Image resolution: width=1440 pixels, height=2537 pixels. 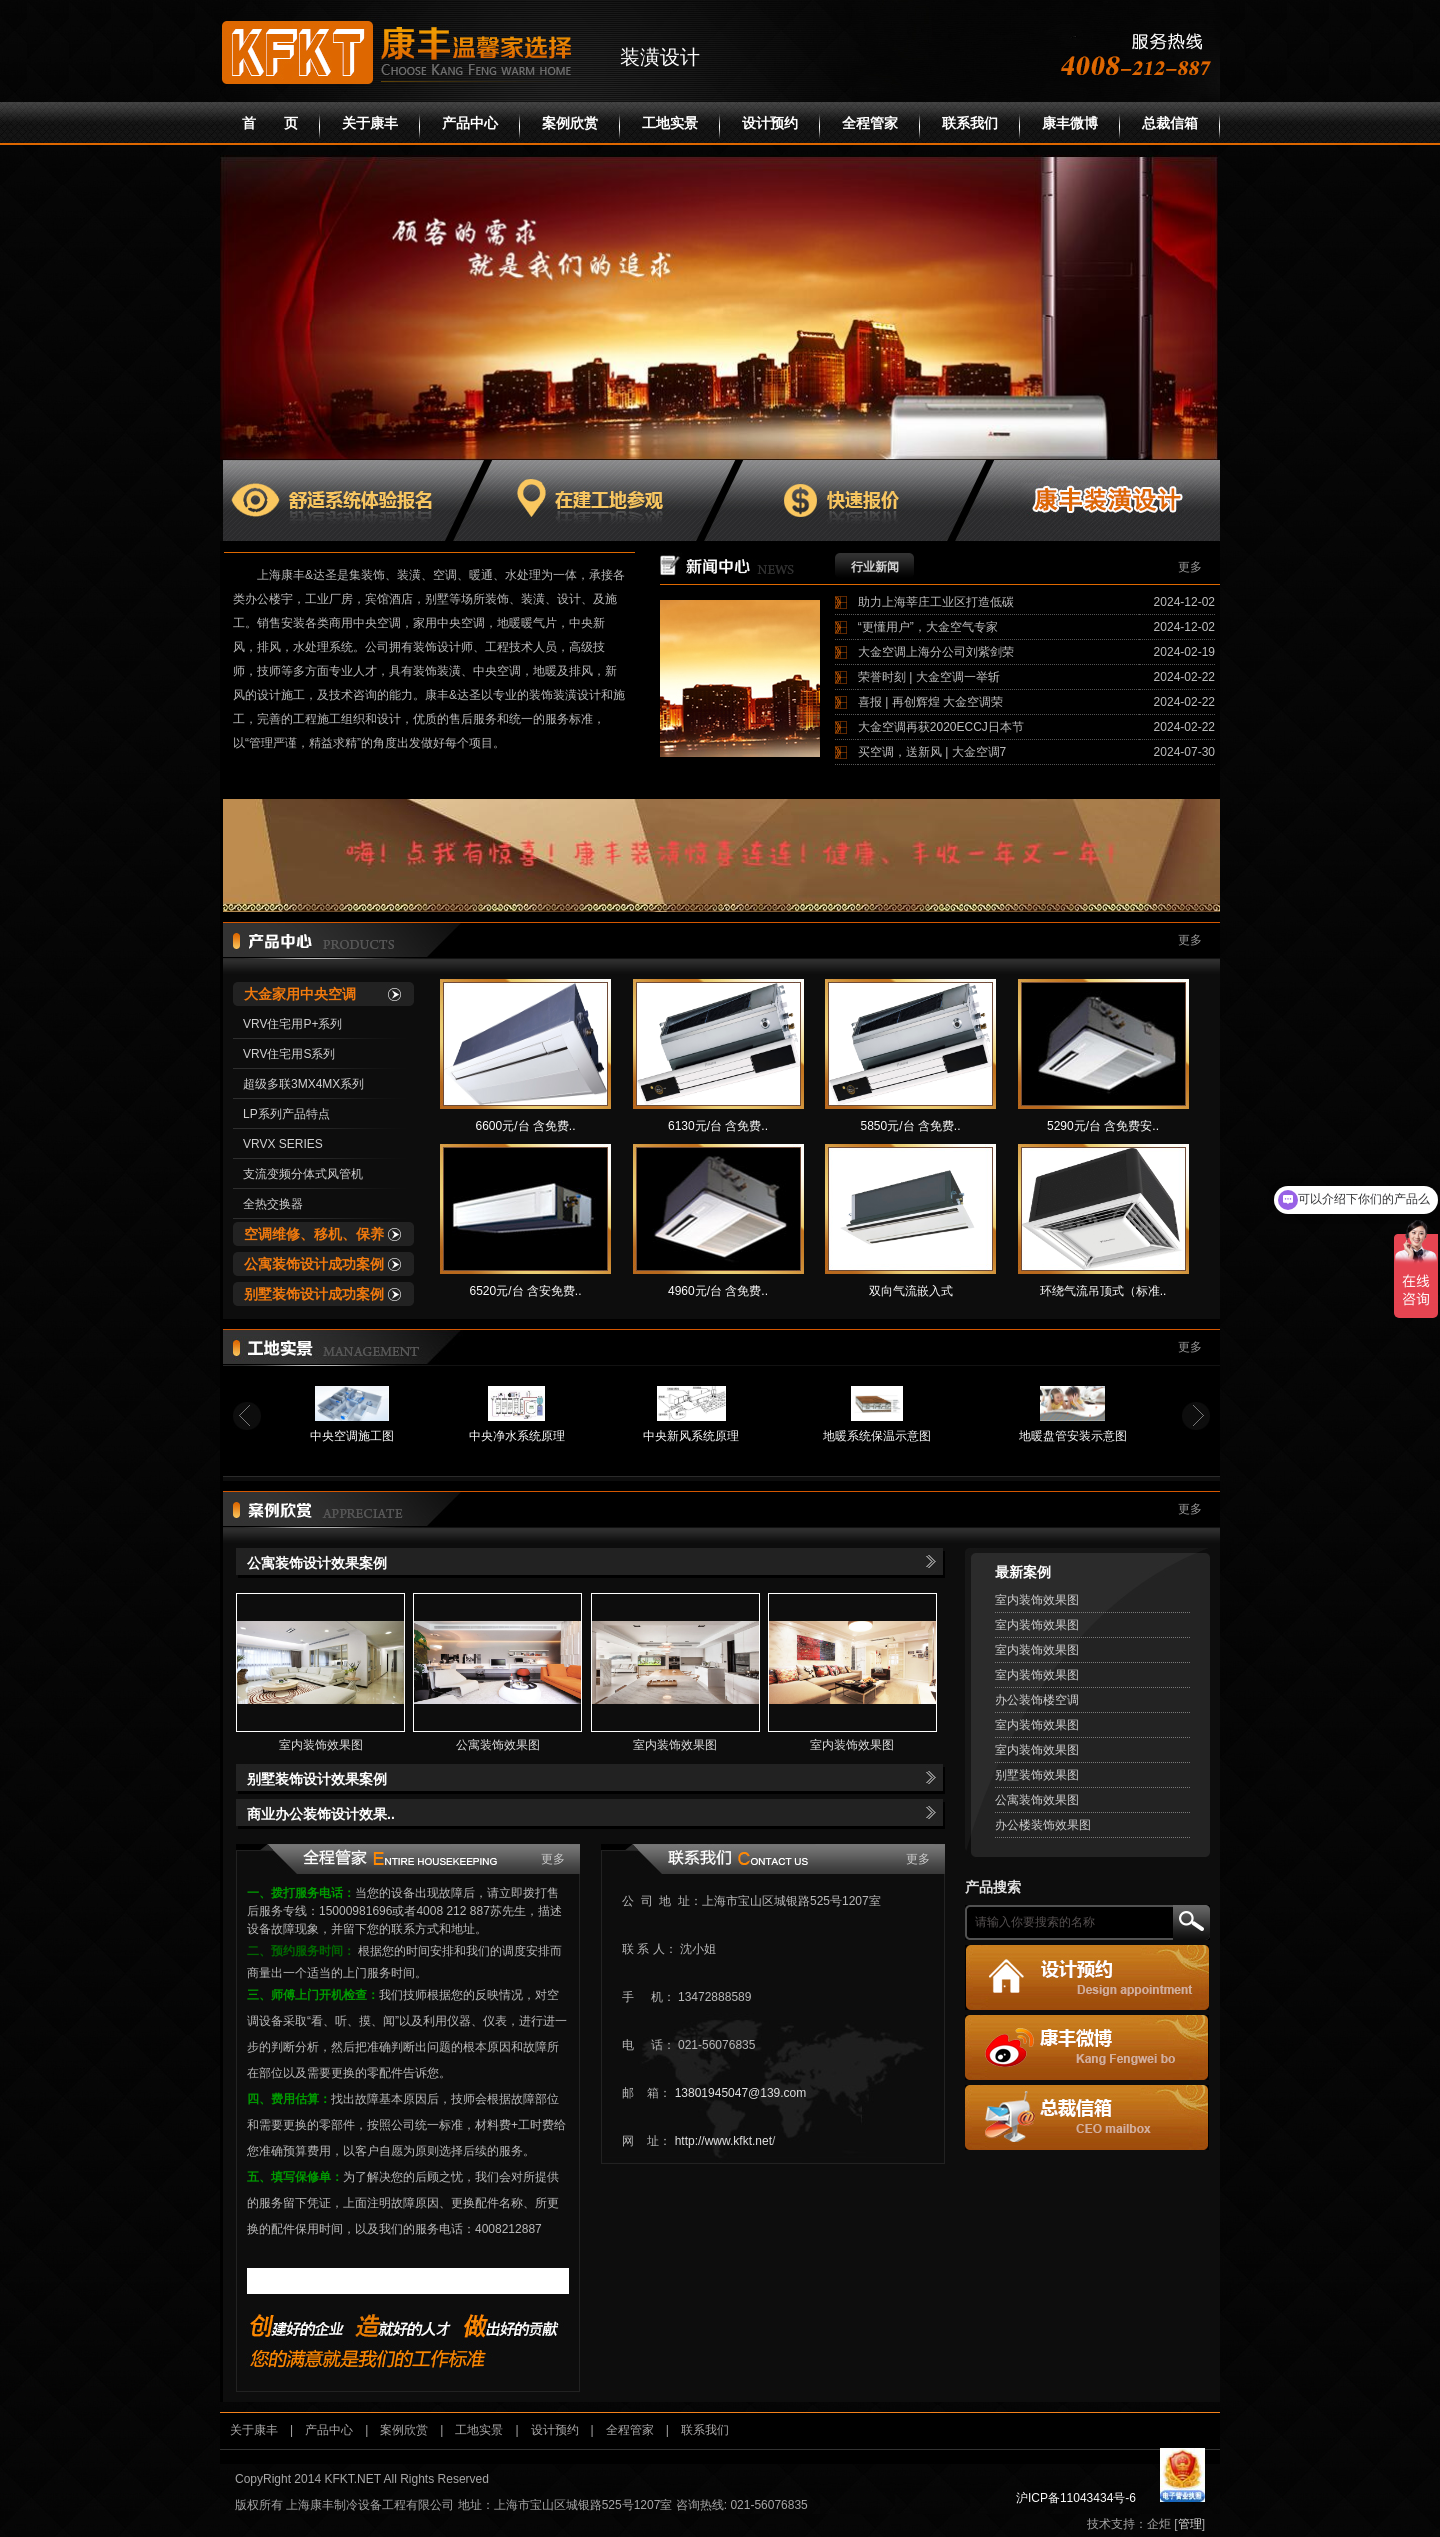 What do you see at coordinates (1170, 123) in the screenshot?
I see `总裁信箱` at bounding box center [1170, 123].